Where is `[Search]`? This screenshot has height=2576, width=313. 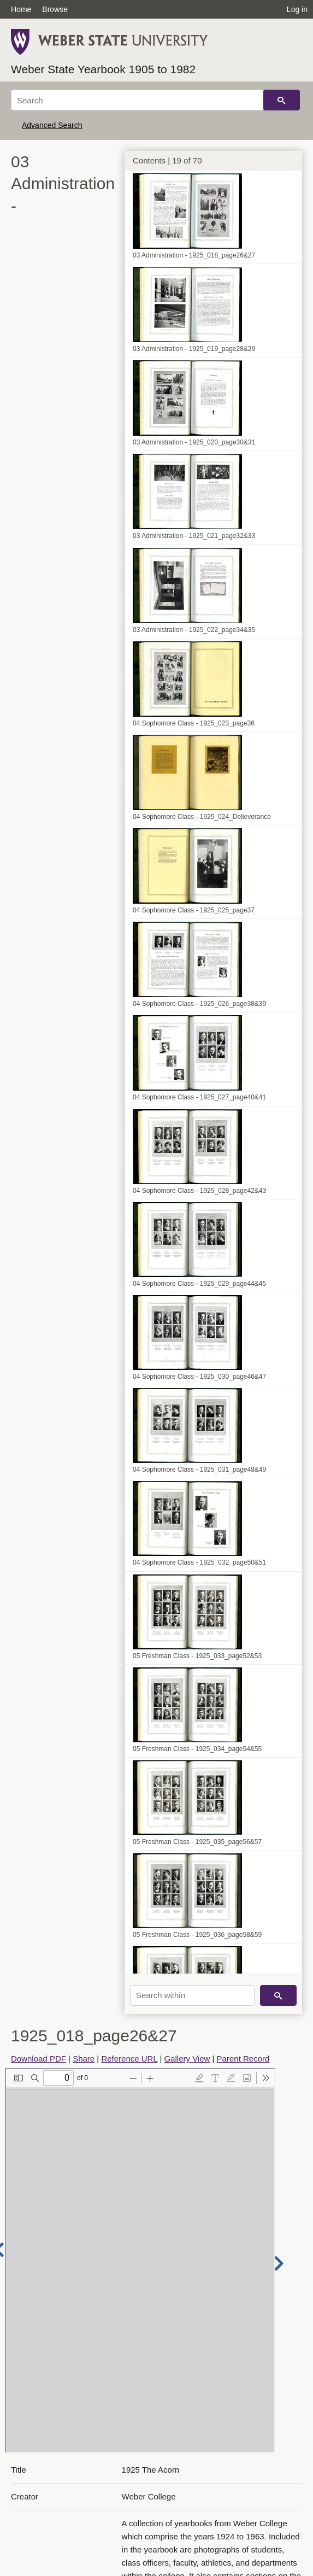
[Search] is located at coordinates (137, 100).